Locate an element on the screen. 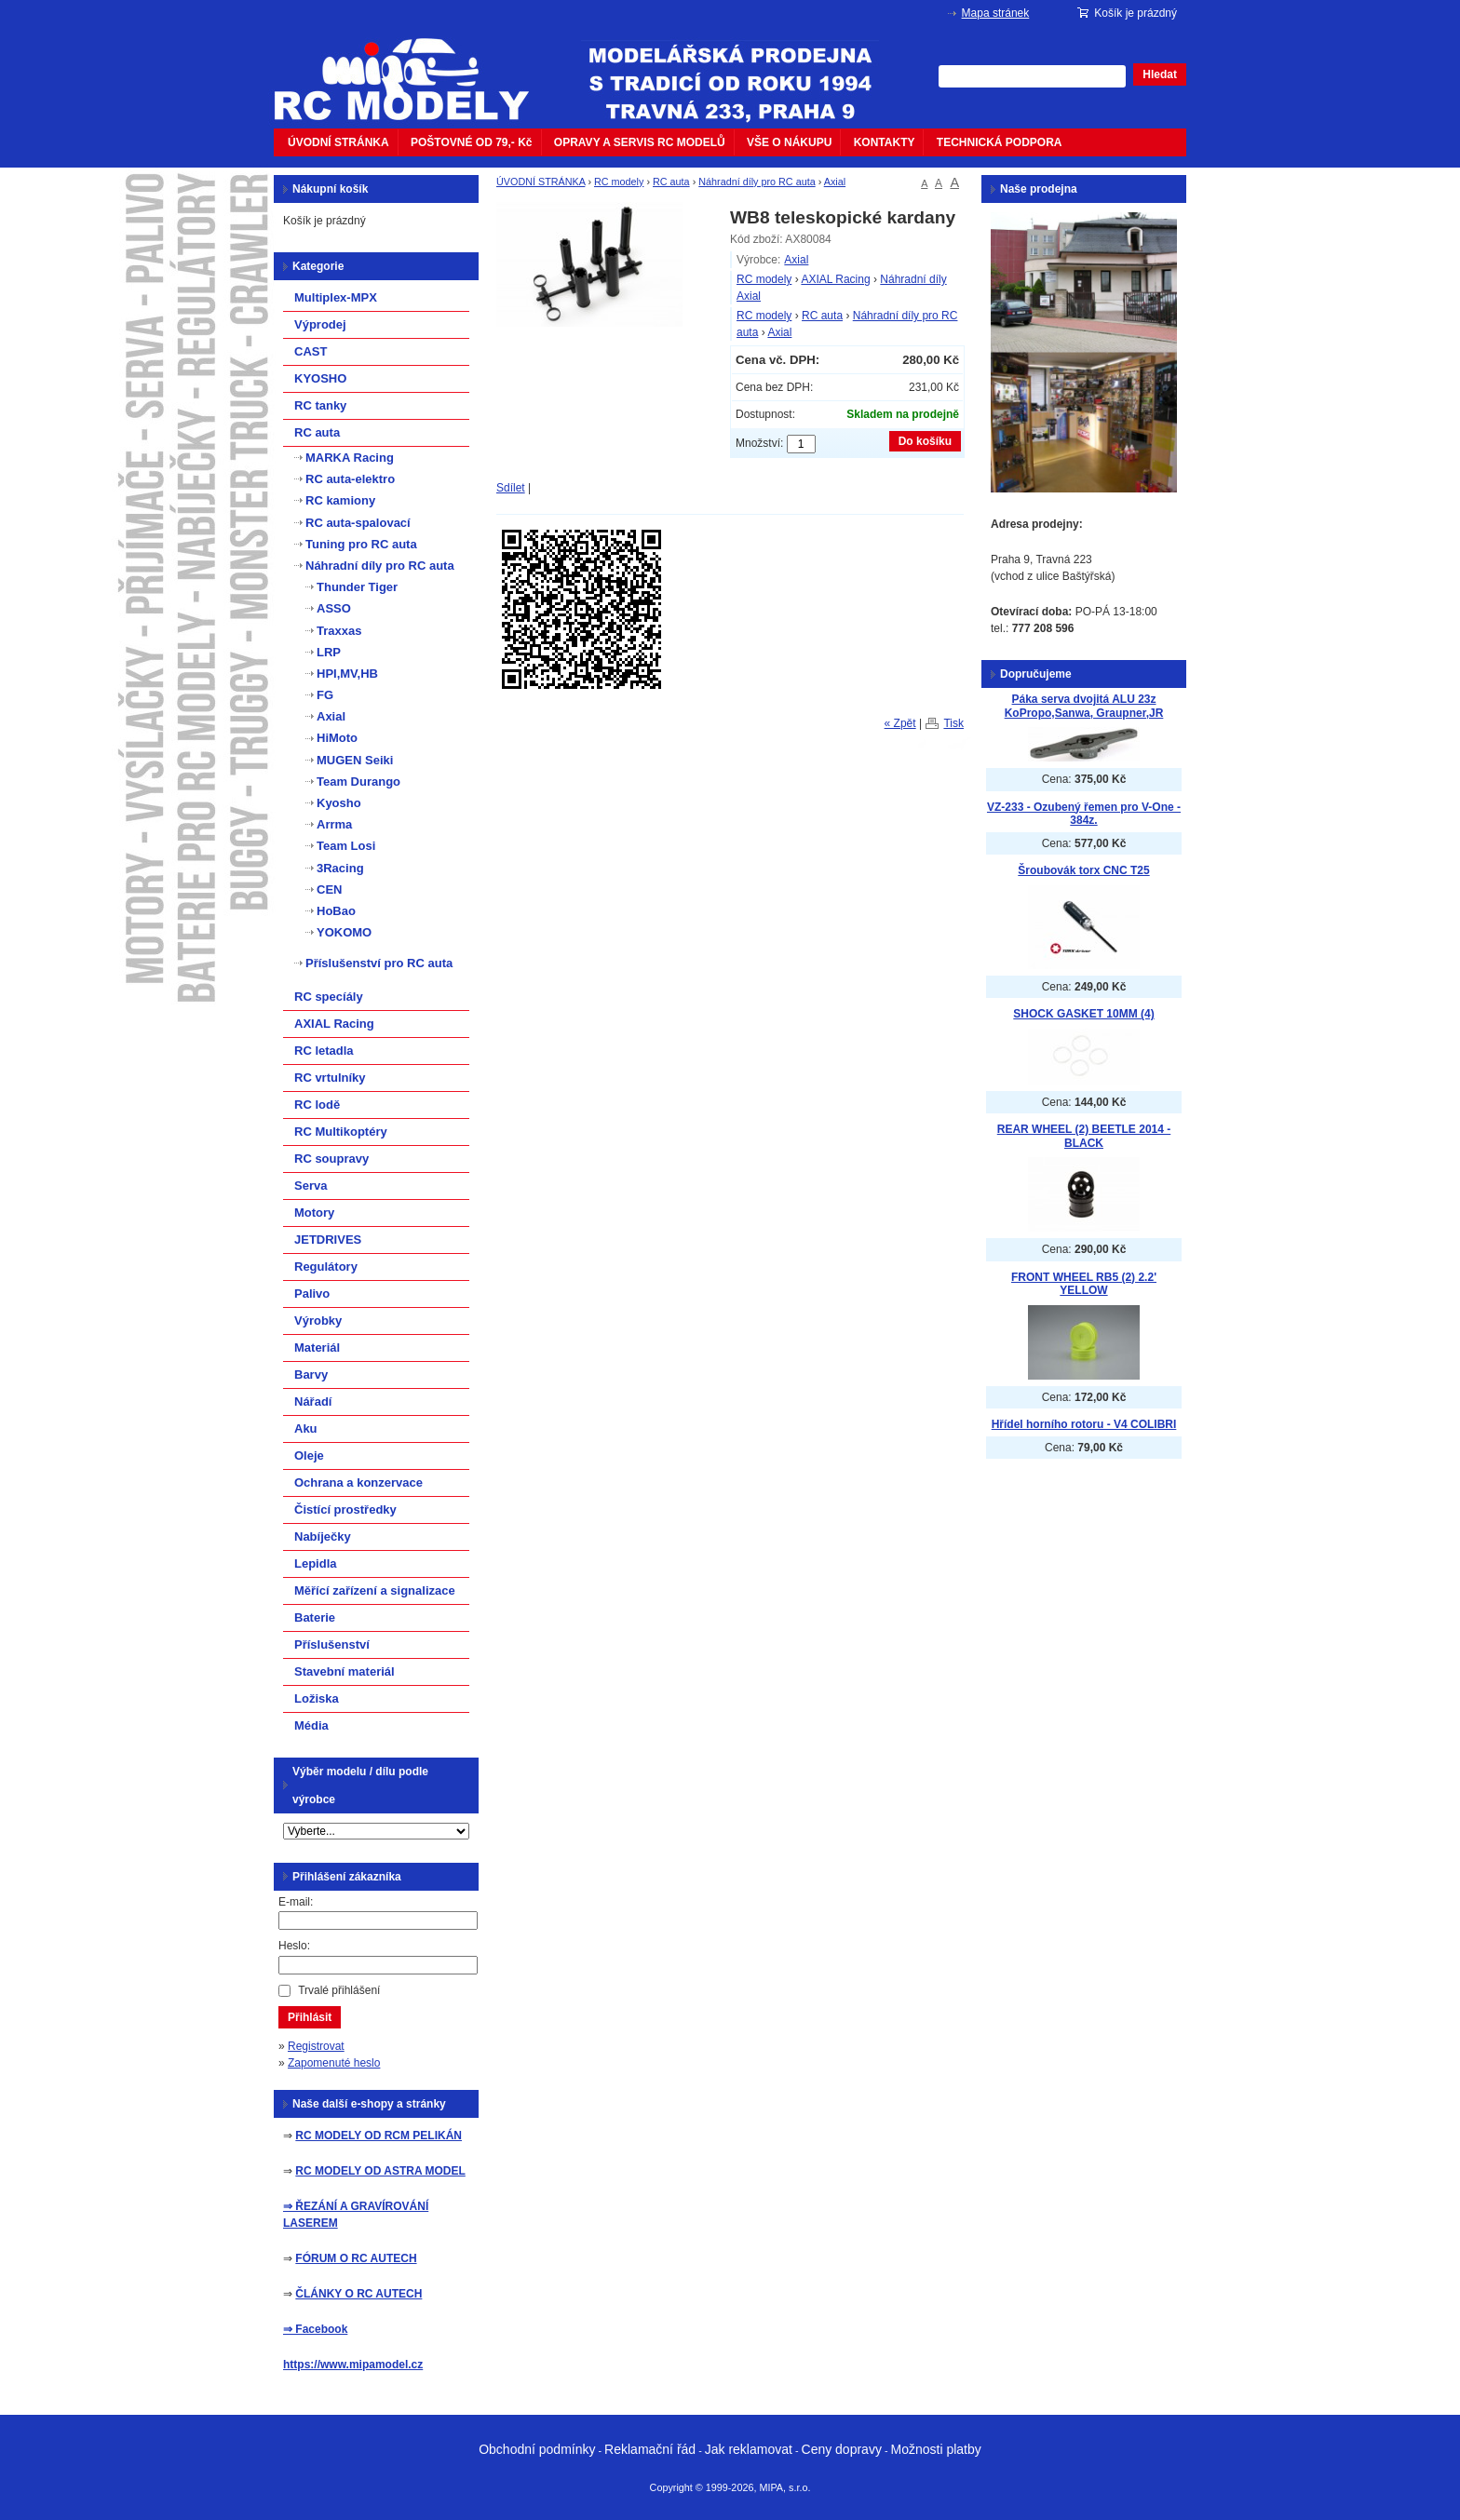 The height and width of the screenshot is (2520, 1460). Výrobky is located at coordinates (318, 1320).